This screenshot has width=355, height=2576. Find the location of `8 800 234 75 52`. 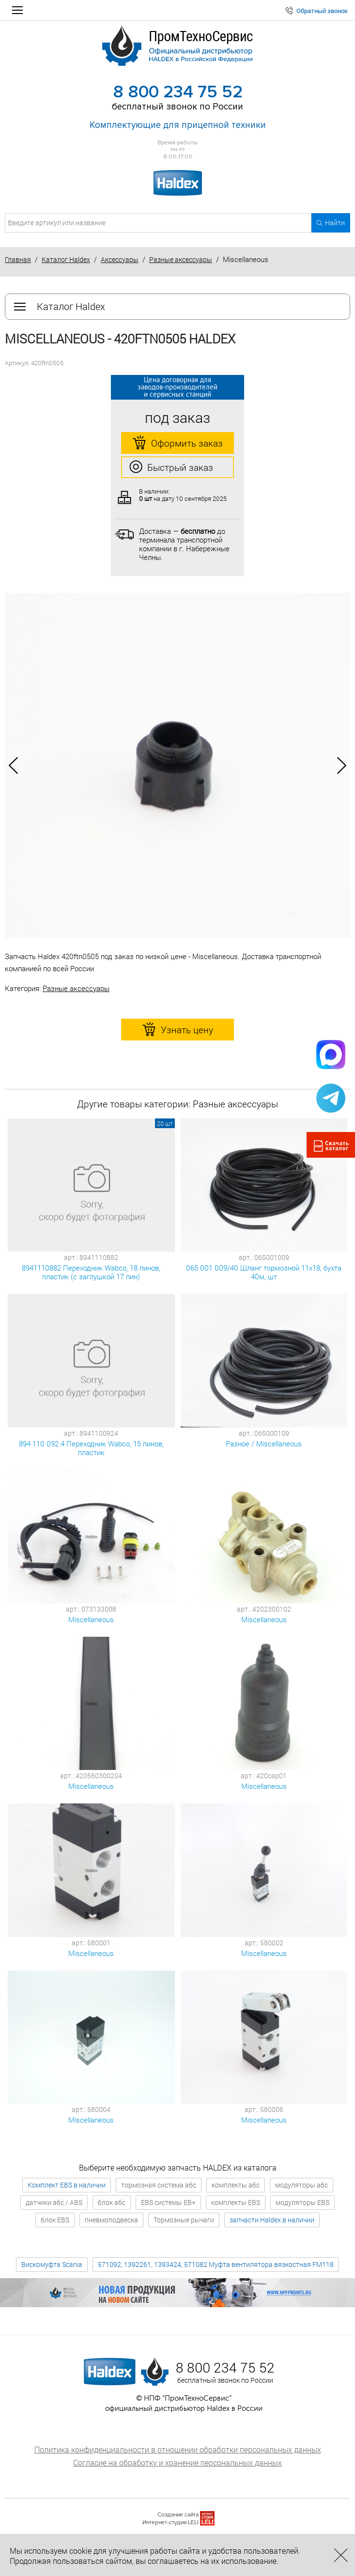

8 800 234 75 52 is located at coordinates (178, 92).